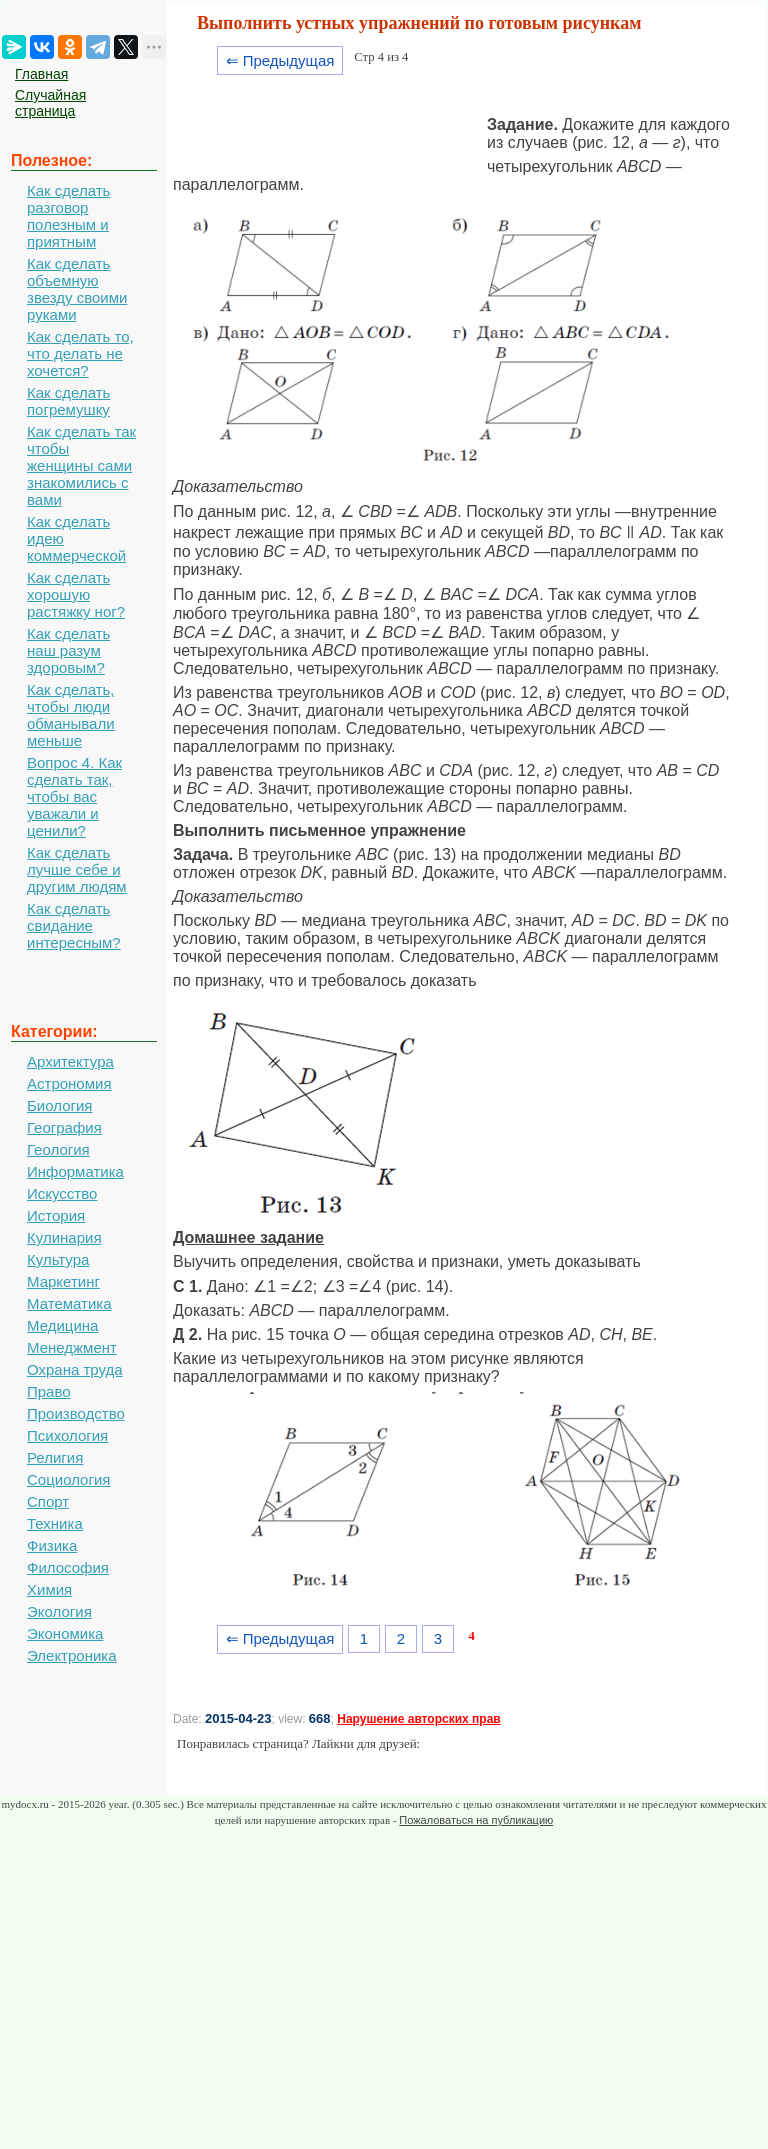  I want to click on Охрана труда, so click(75, 1369).